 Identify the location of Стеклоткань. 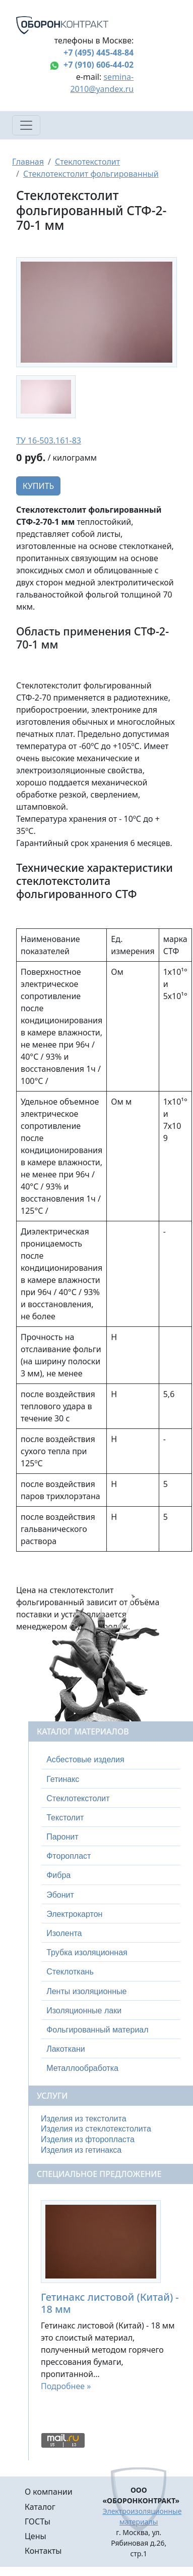
(70, 1971).